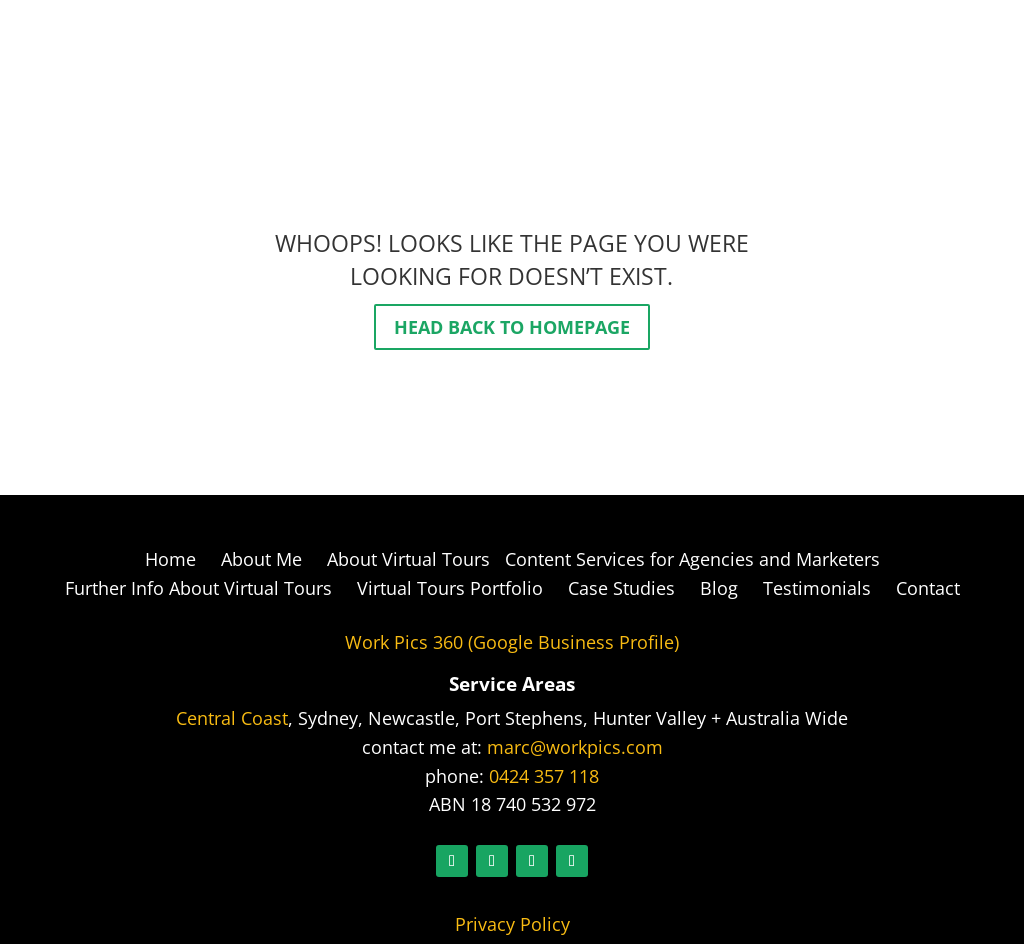 The width and height of the screenshot is (1024, 944). I want to click on Virtual Tours Portfolio, so click(450, 588).